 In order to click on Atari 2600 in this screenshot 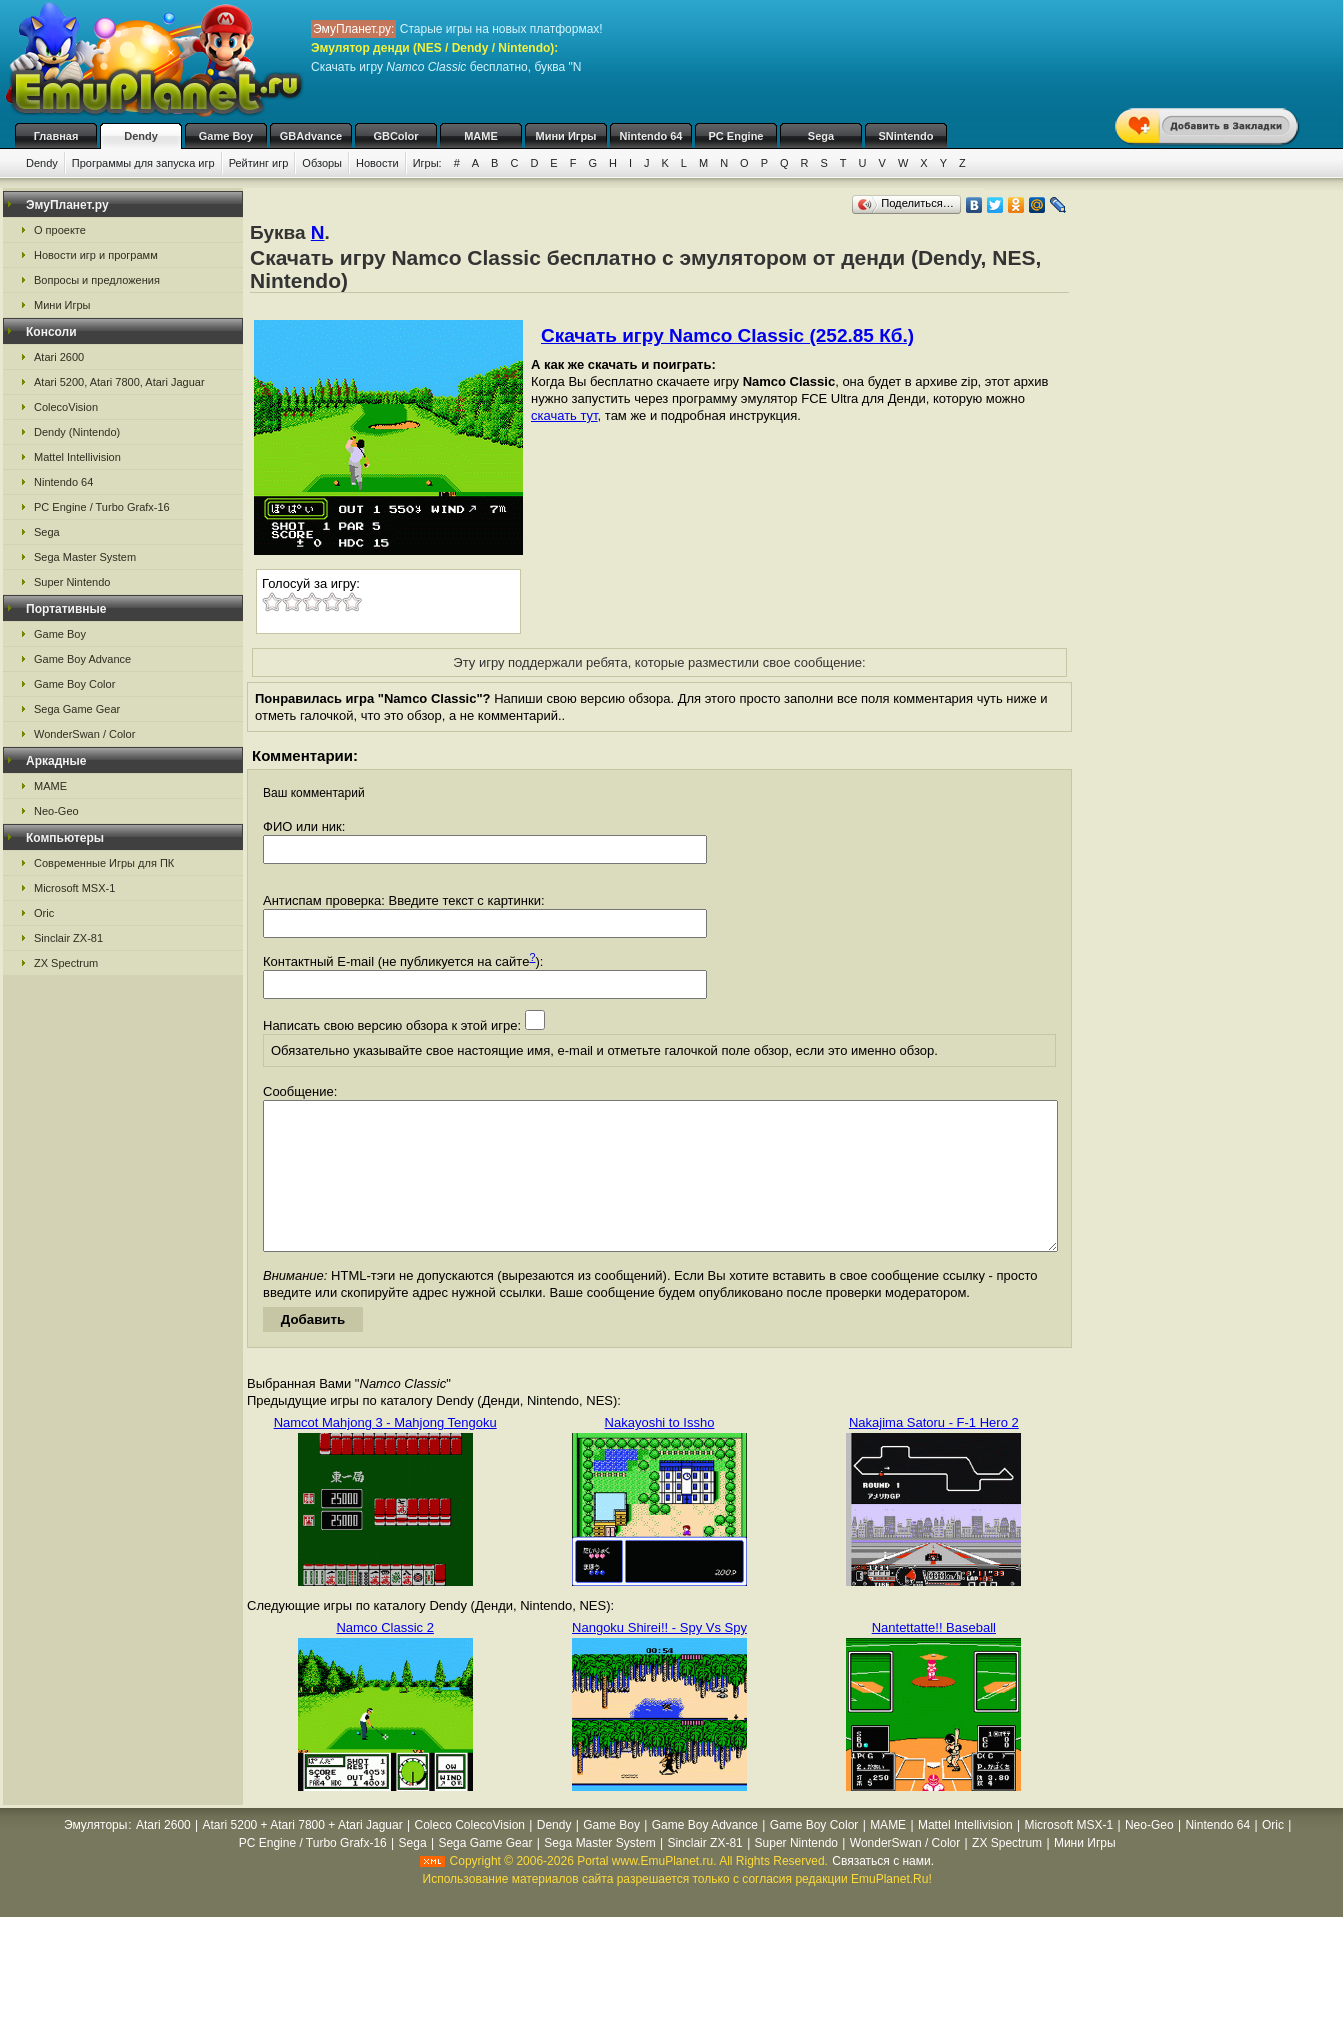, I will do `click(59, 357)`.